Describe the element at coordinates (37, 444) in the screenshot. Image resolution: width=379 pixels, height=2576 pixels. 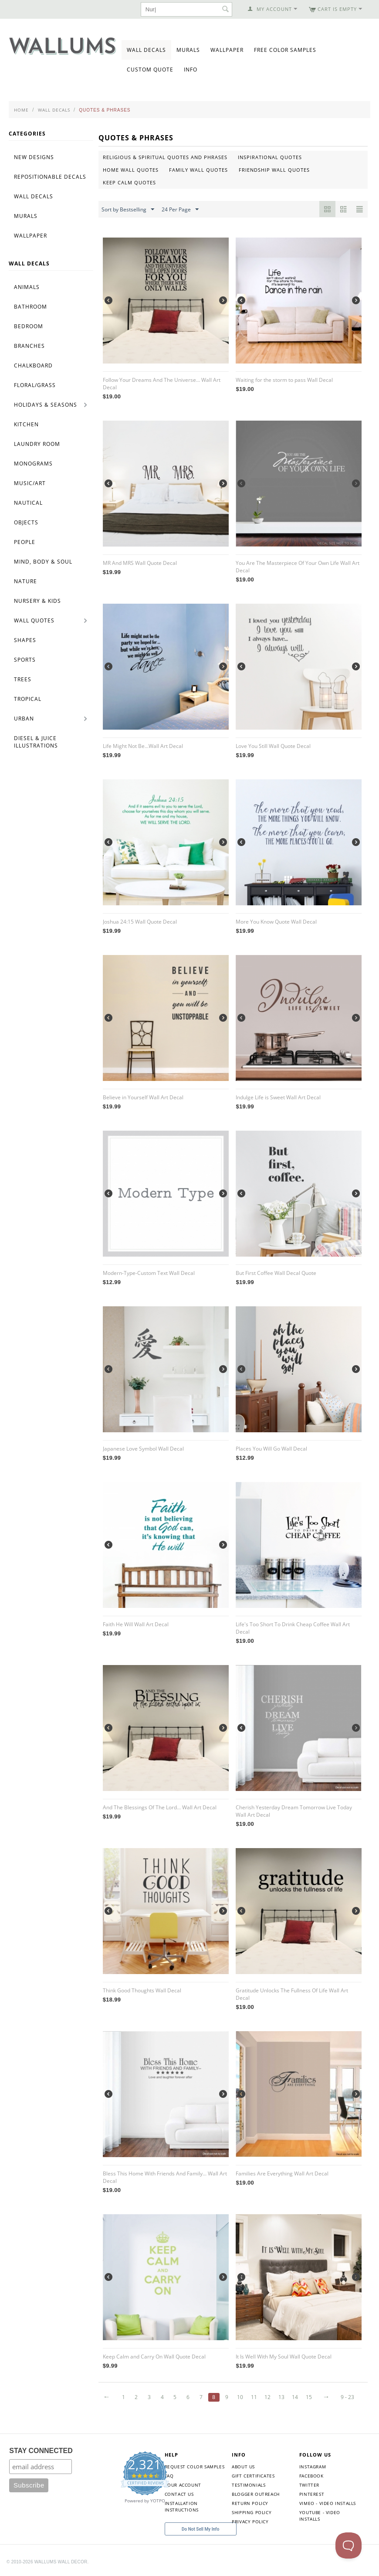
I see `Laundry Room` at that location.